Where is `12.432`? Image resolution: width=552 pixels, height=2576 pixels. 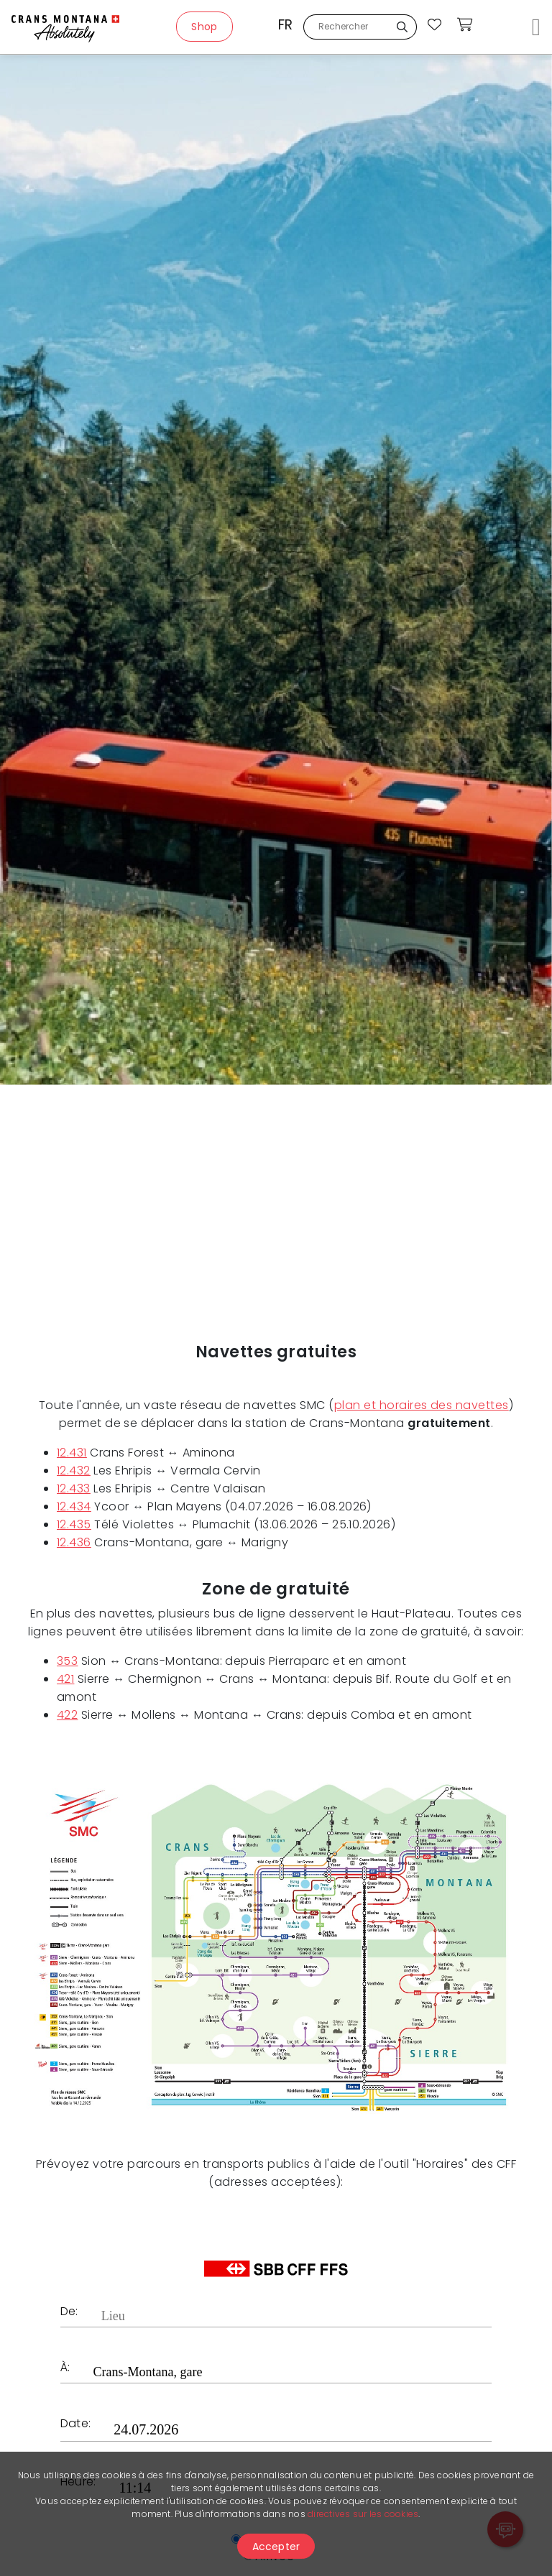 12.432 is located at coordinates (74, 1470).